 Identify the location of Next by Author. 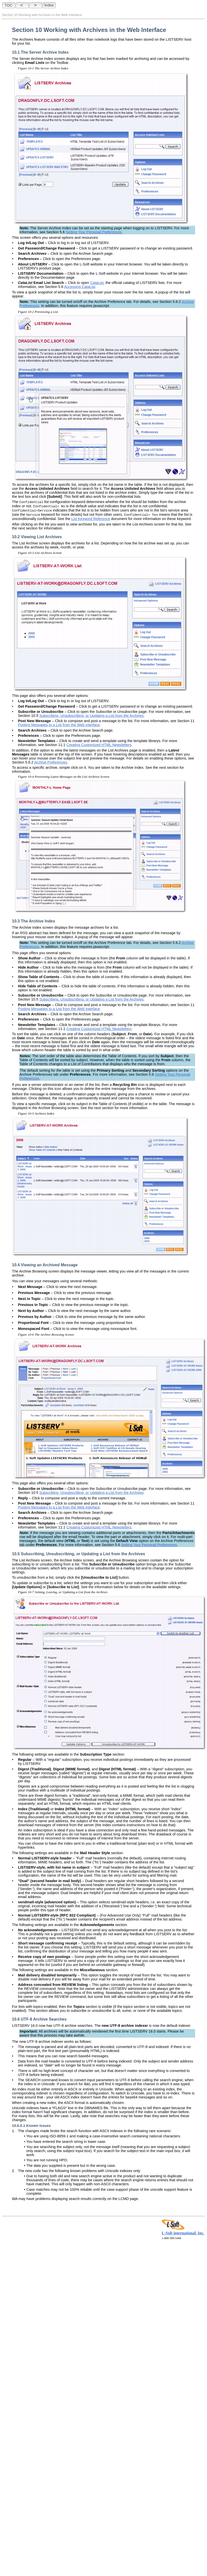
(31, 1311).